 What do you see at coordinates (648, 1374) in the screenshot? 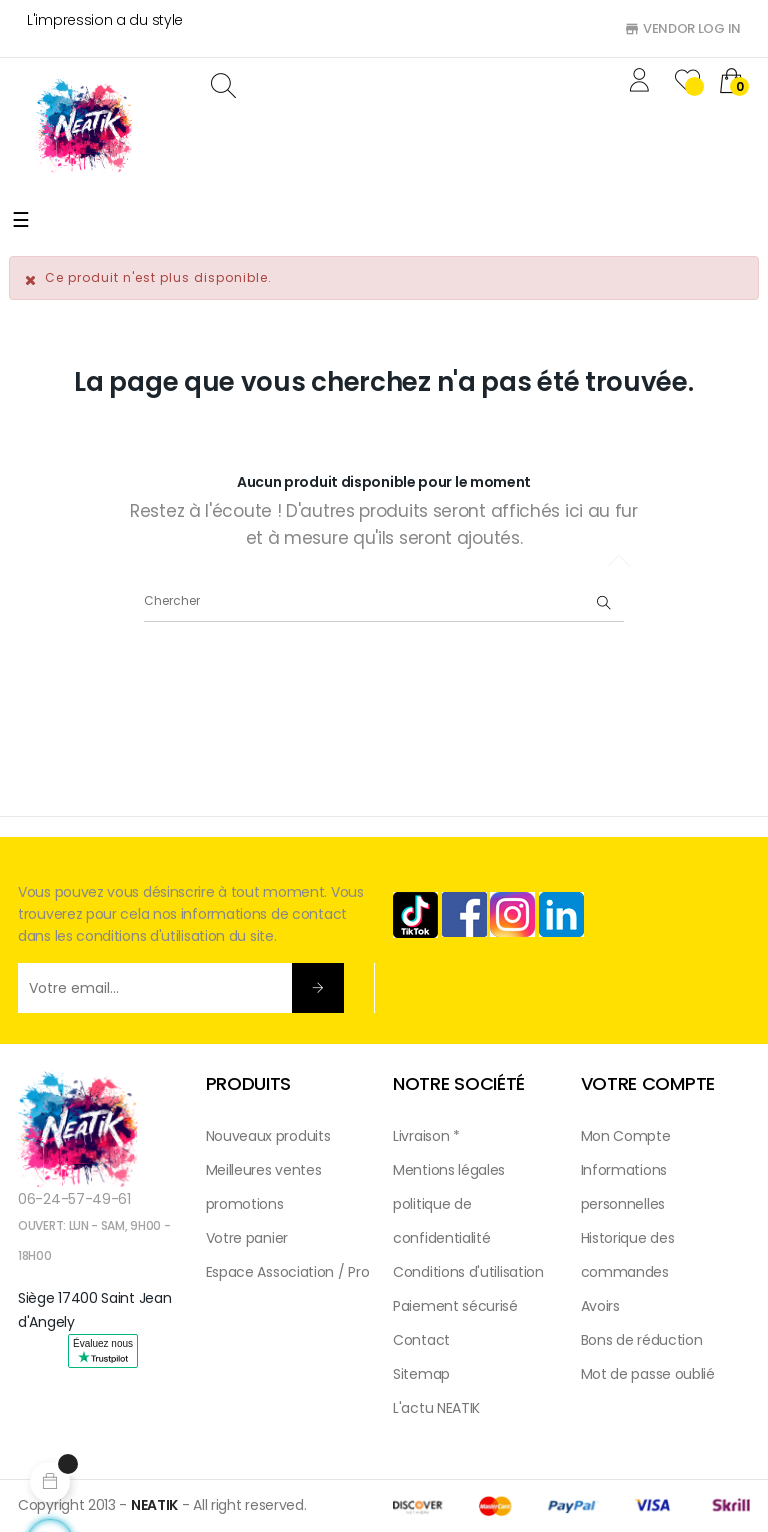
I see `Mot de passe oublié` at bounding box center [648, 1374].